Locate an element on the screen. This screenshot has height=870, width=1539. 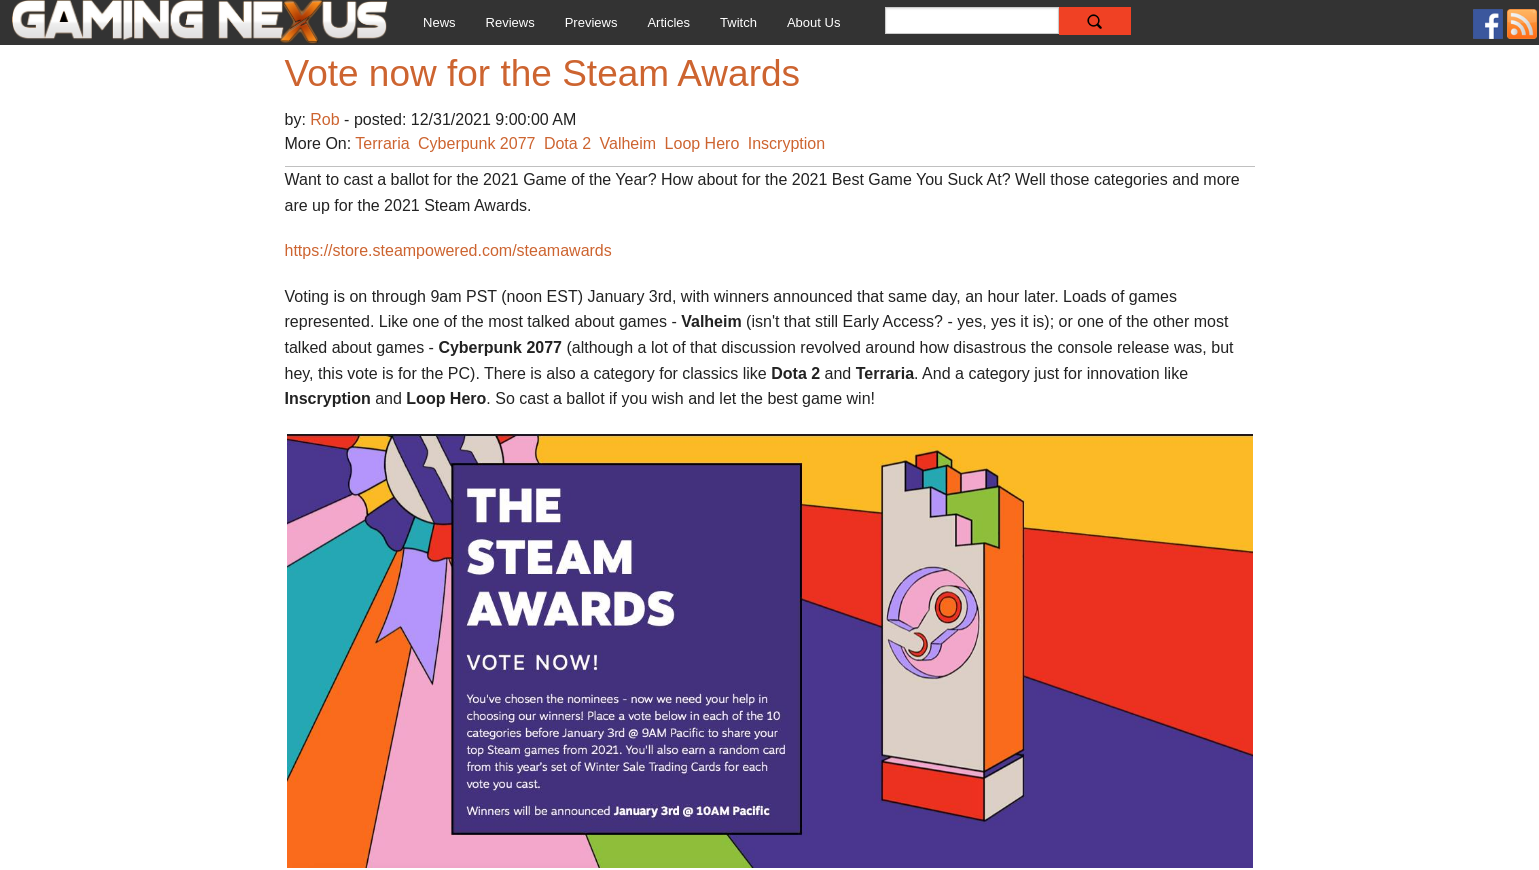
Articles is located at coordinates (668, 22).